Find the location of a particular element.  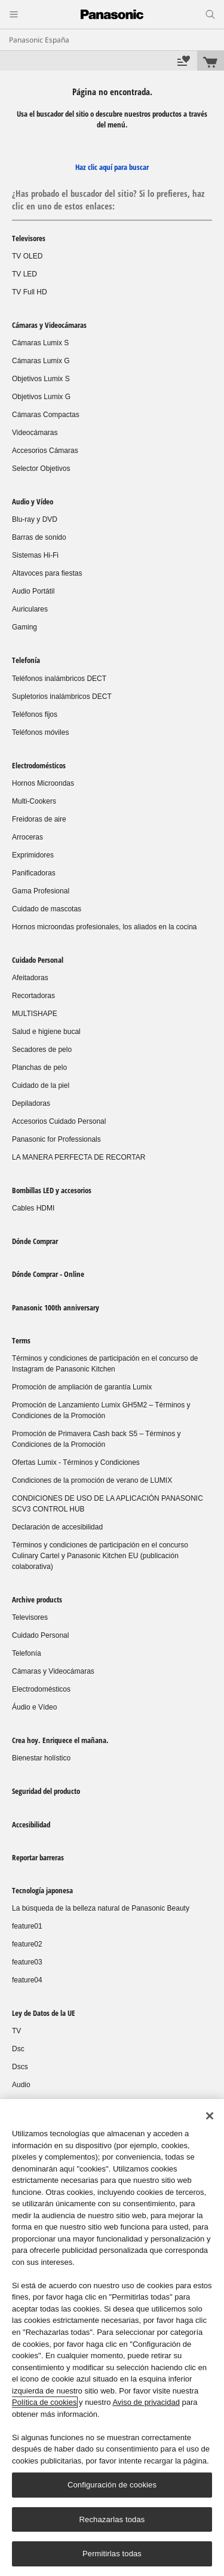

TV OLED is located at coordinates (27, 256).